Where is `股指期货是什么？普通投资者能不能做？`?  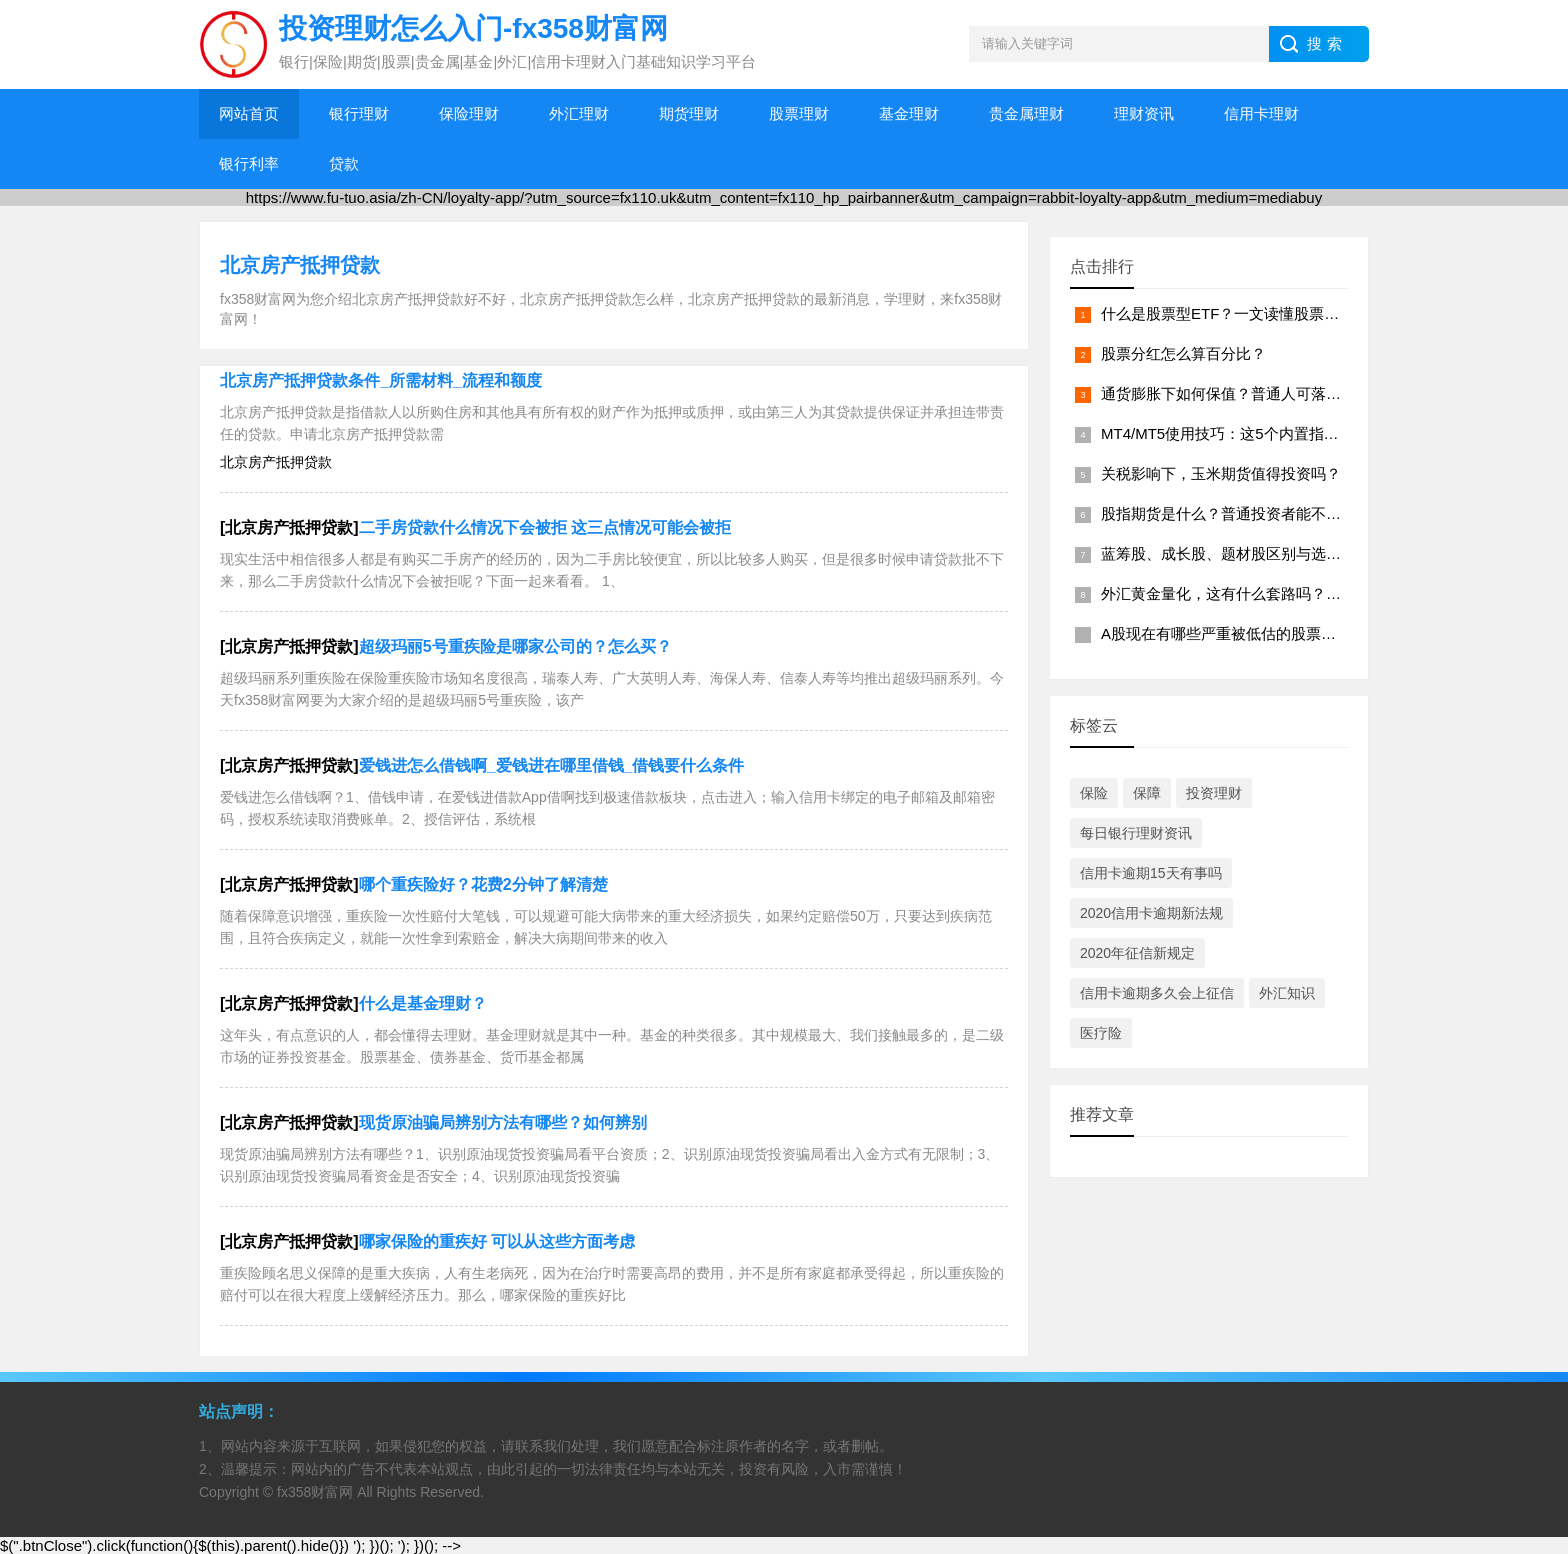
股指期货是什么？普通投资者能不能做？ is located at coordinates (1236, 513).